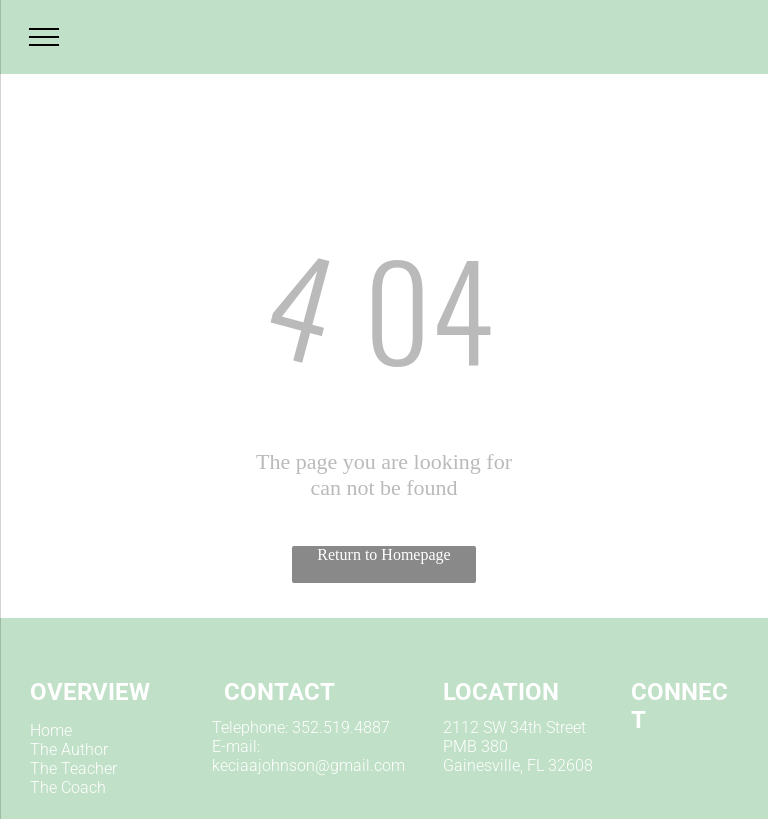 Image resolution: width=768 pixels, height=819 pixels. Describe the element at coordinates (69, 749) in the screenshot. I see `The Author` at that location.